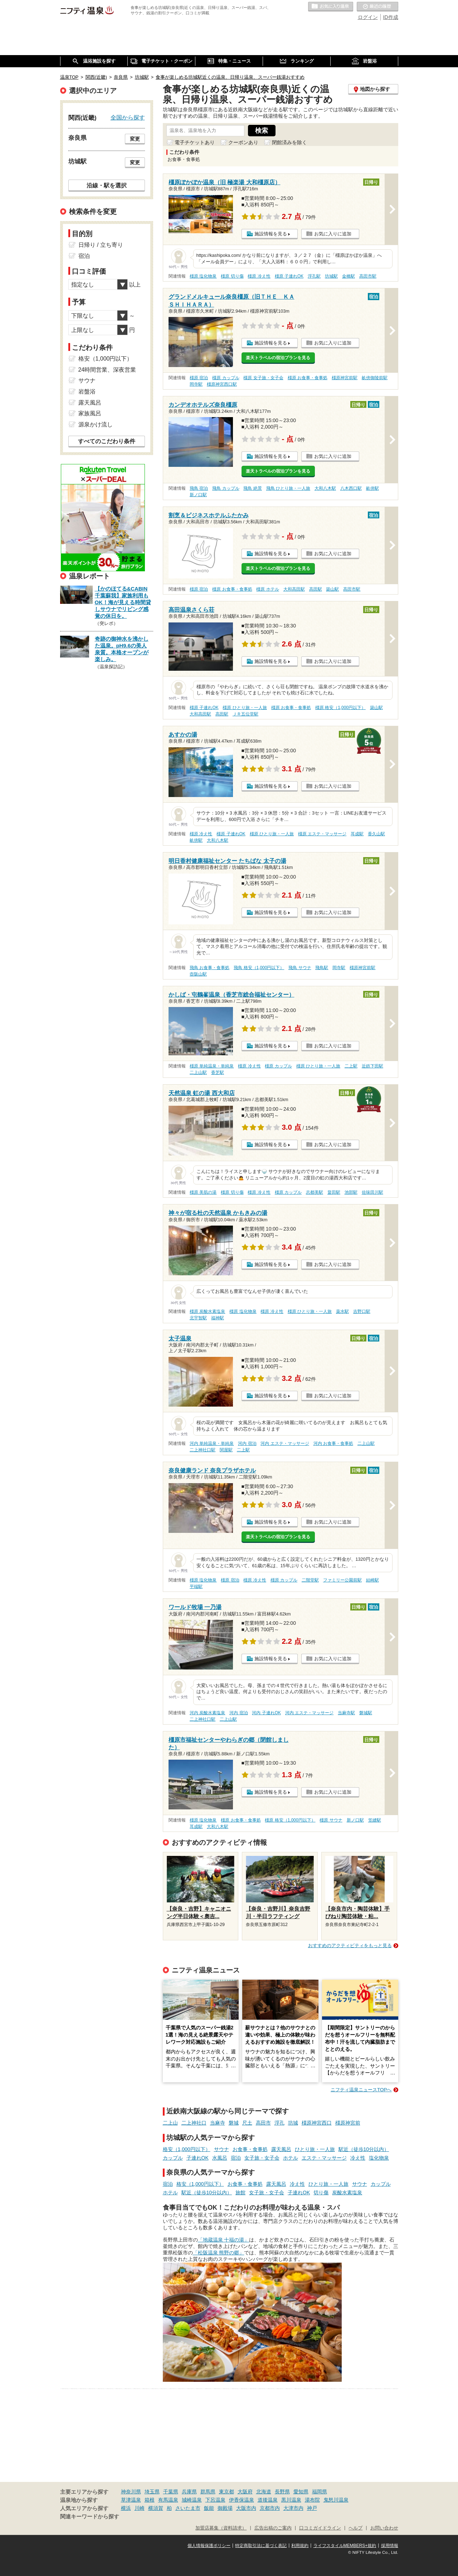 The image size is (458, 2576). What do you see at coordinates (351, 1066) in the screenshot?
I see `二上駅` at bounding box center [351, 1066].